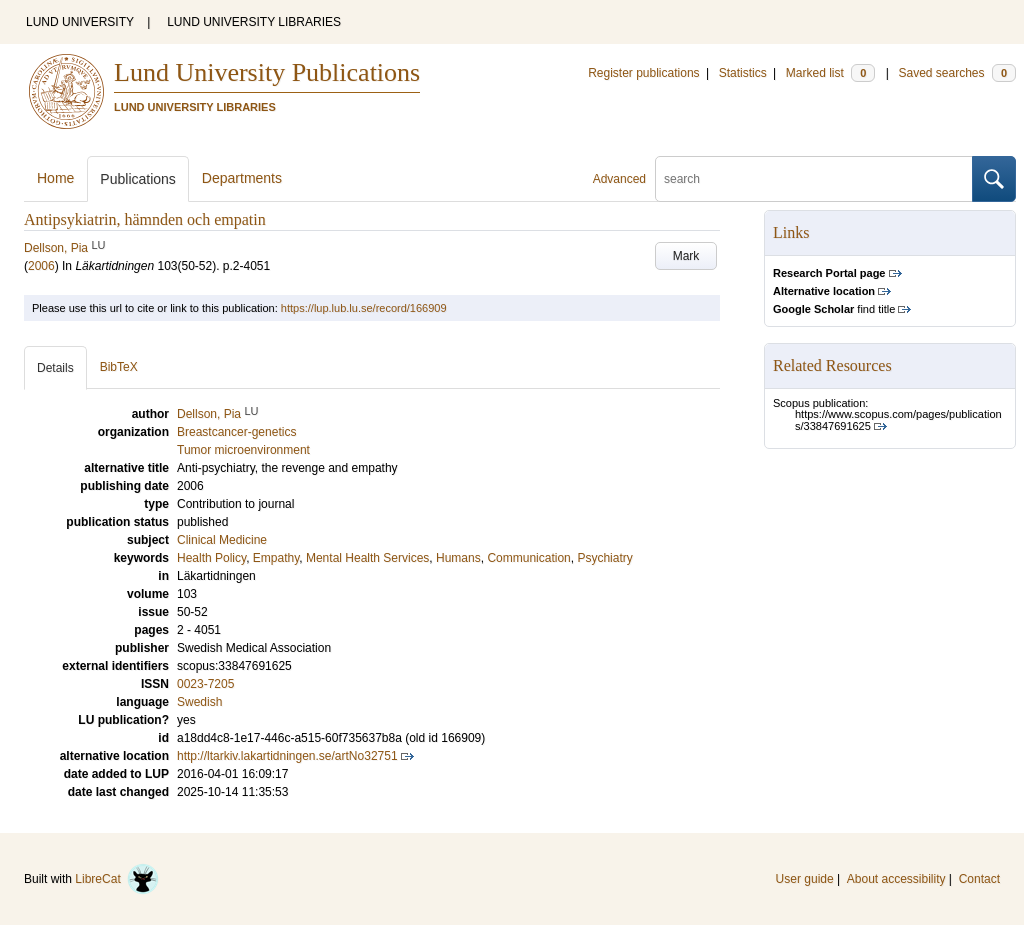 The width and height of the screenshot is (1024, 925). Describe the element at coordinates (604, 558) in the screenshot. I see `Psychiatry` at that location.